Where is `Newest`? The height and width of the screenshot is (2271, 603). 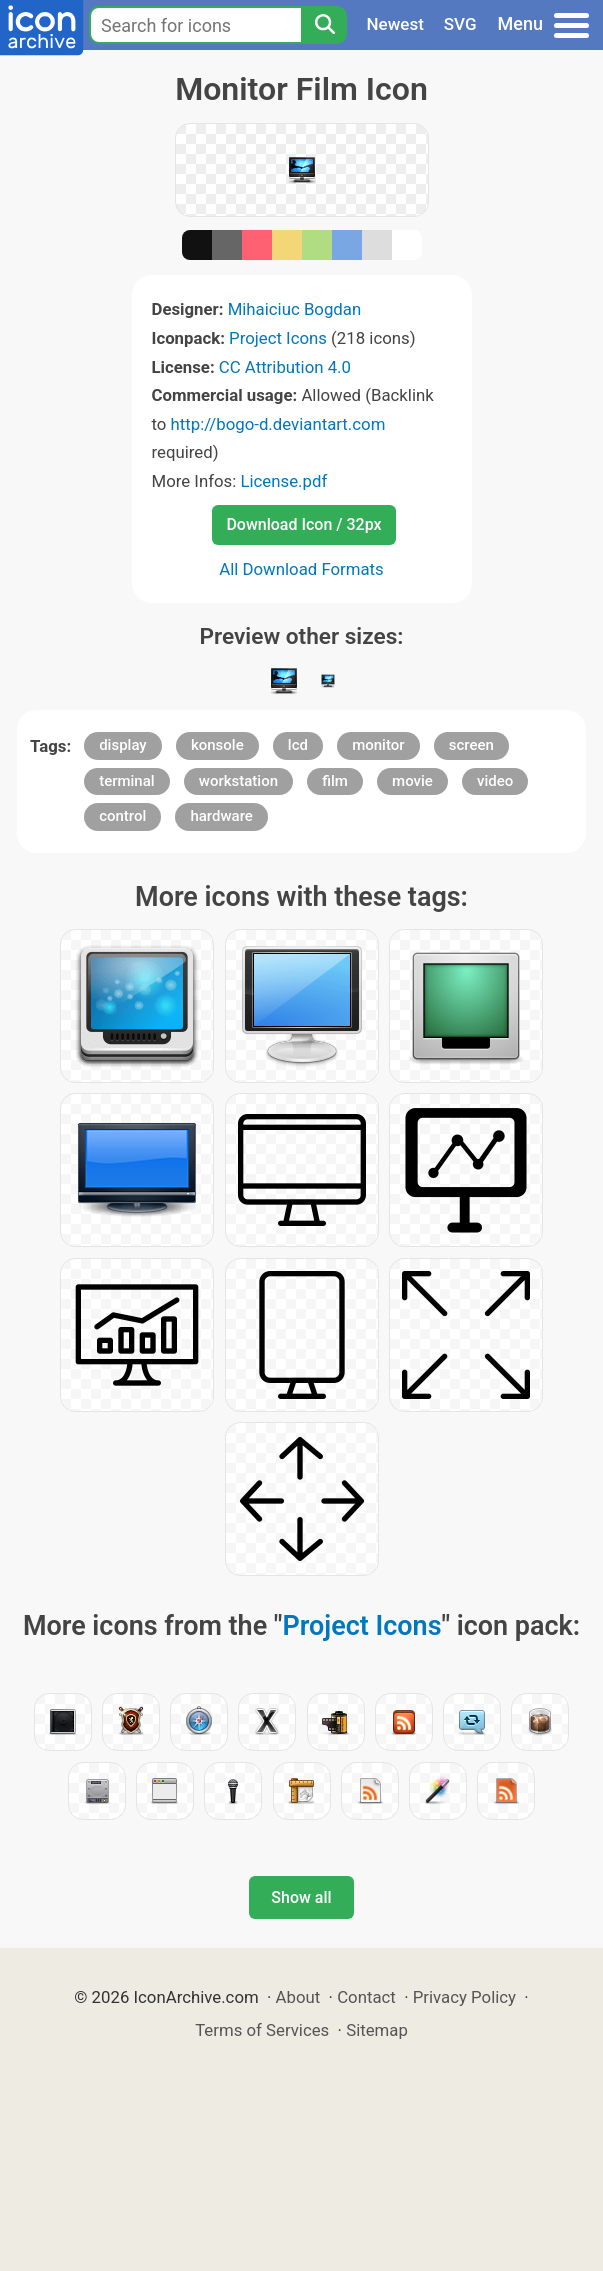
Newest is located at coordinates (395, 24).